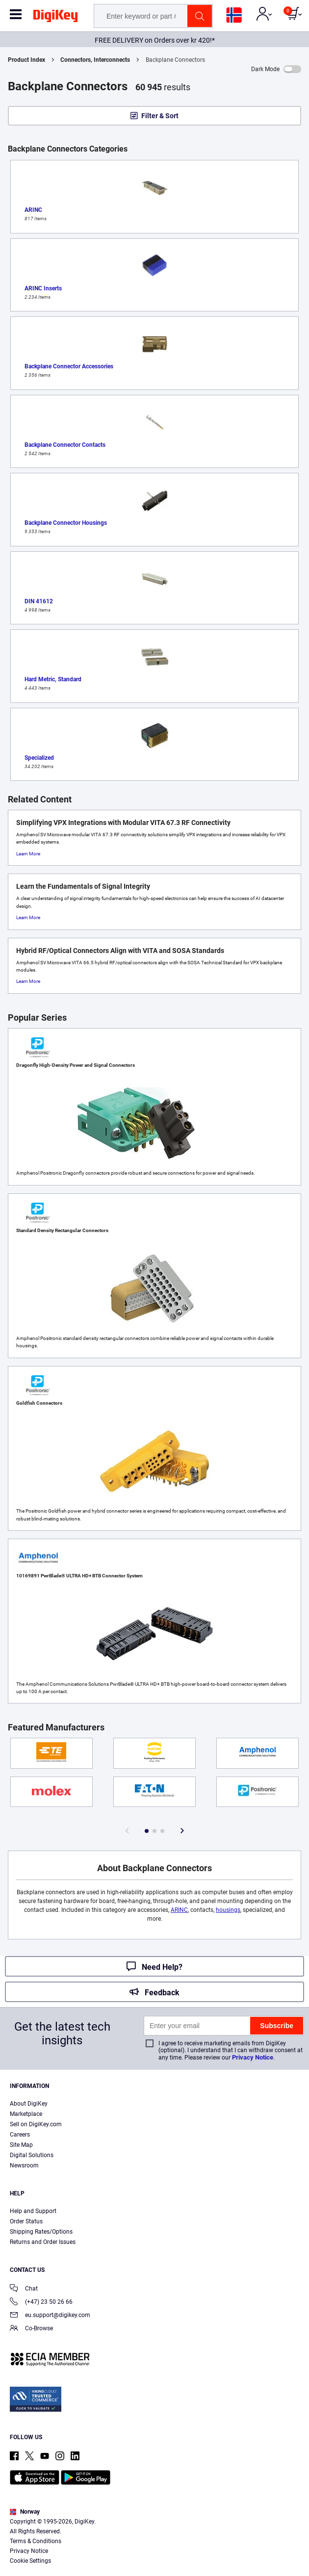  What do you see at coordinates (26, 2221) in the screenshot?
I see `Order Status` at bounding box center [26, 2221].